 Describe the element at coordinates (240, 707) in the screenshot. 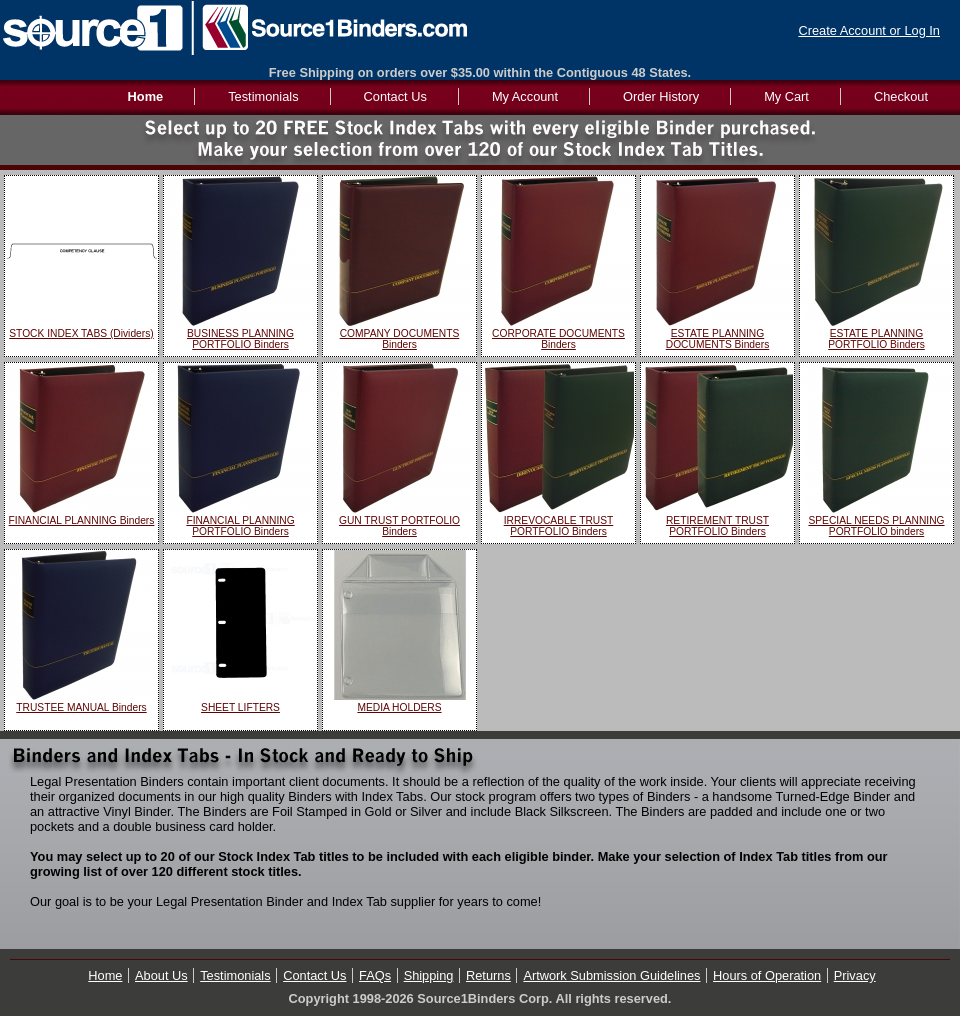

I see `SHEET LIFTERS` at that location.